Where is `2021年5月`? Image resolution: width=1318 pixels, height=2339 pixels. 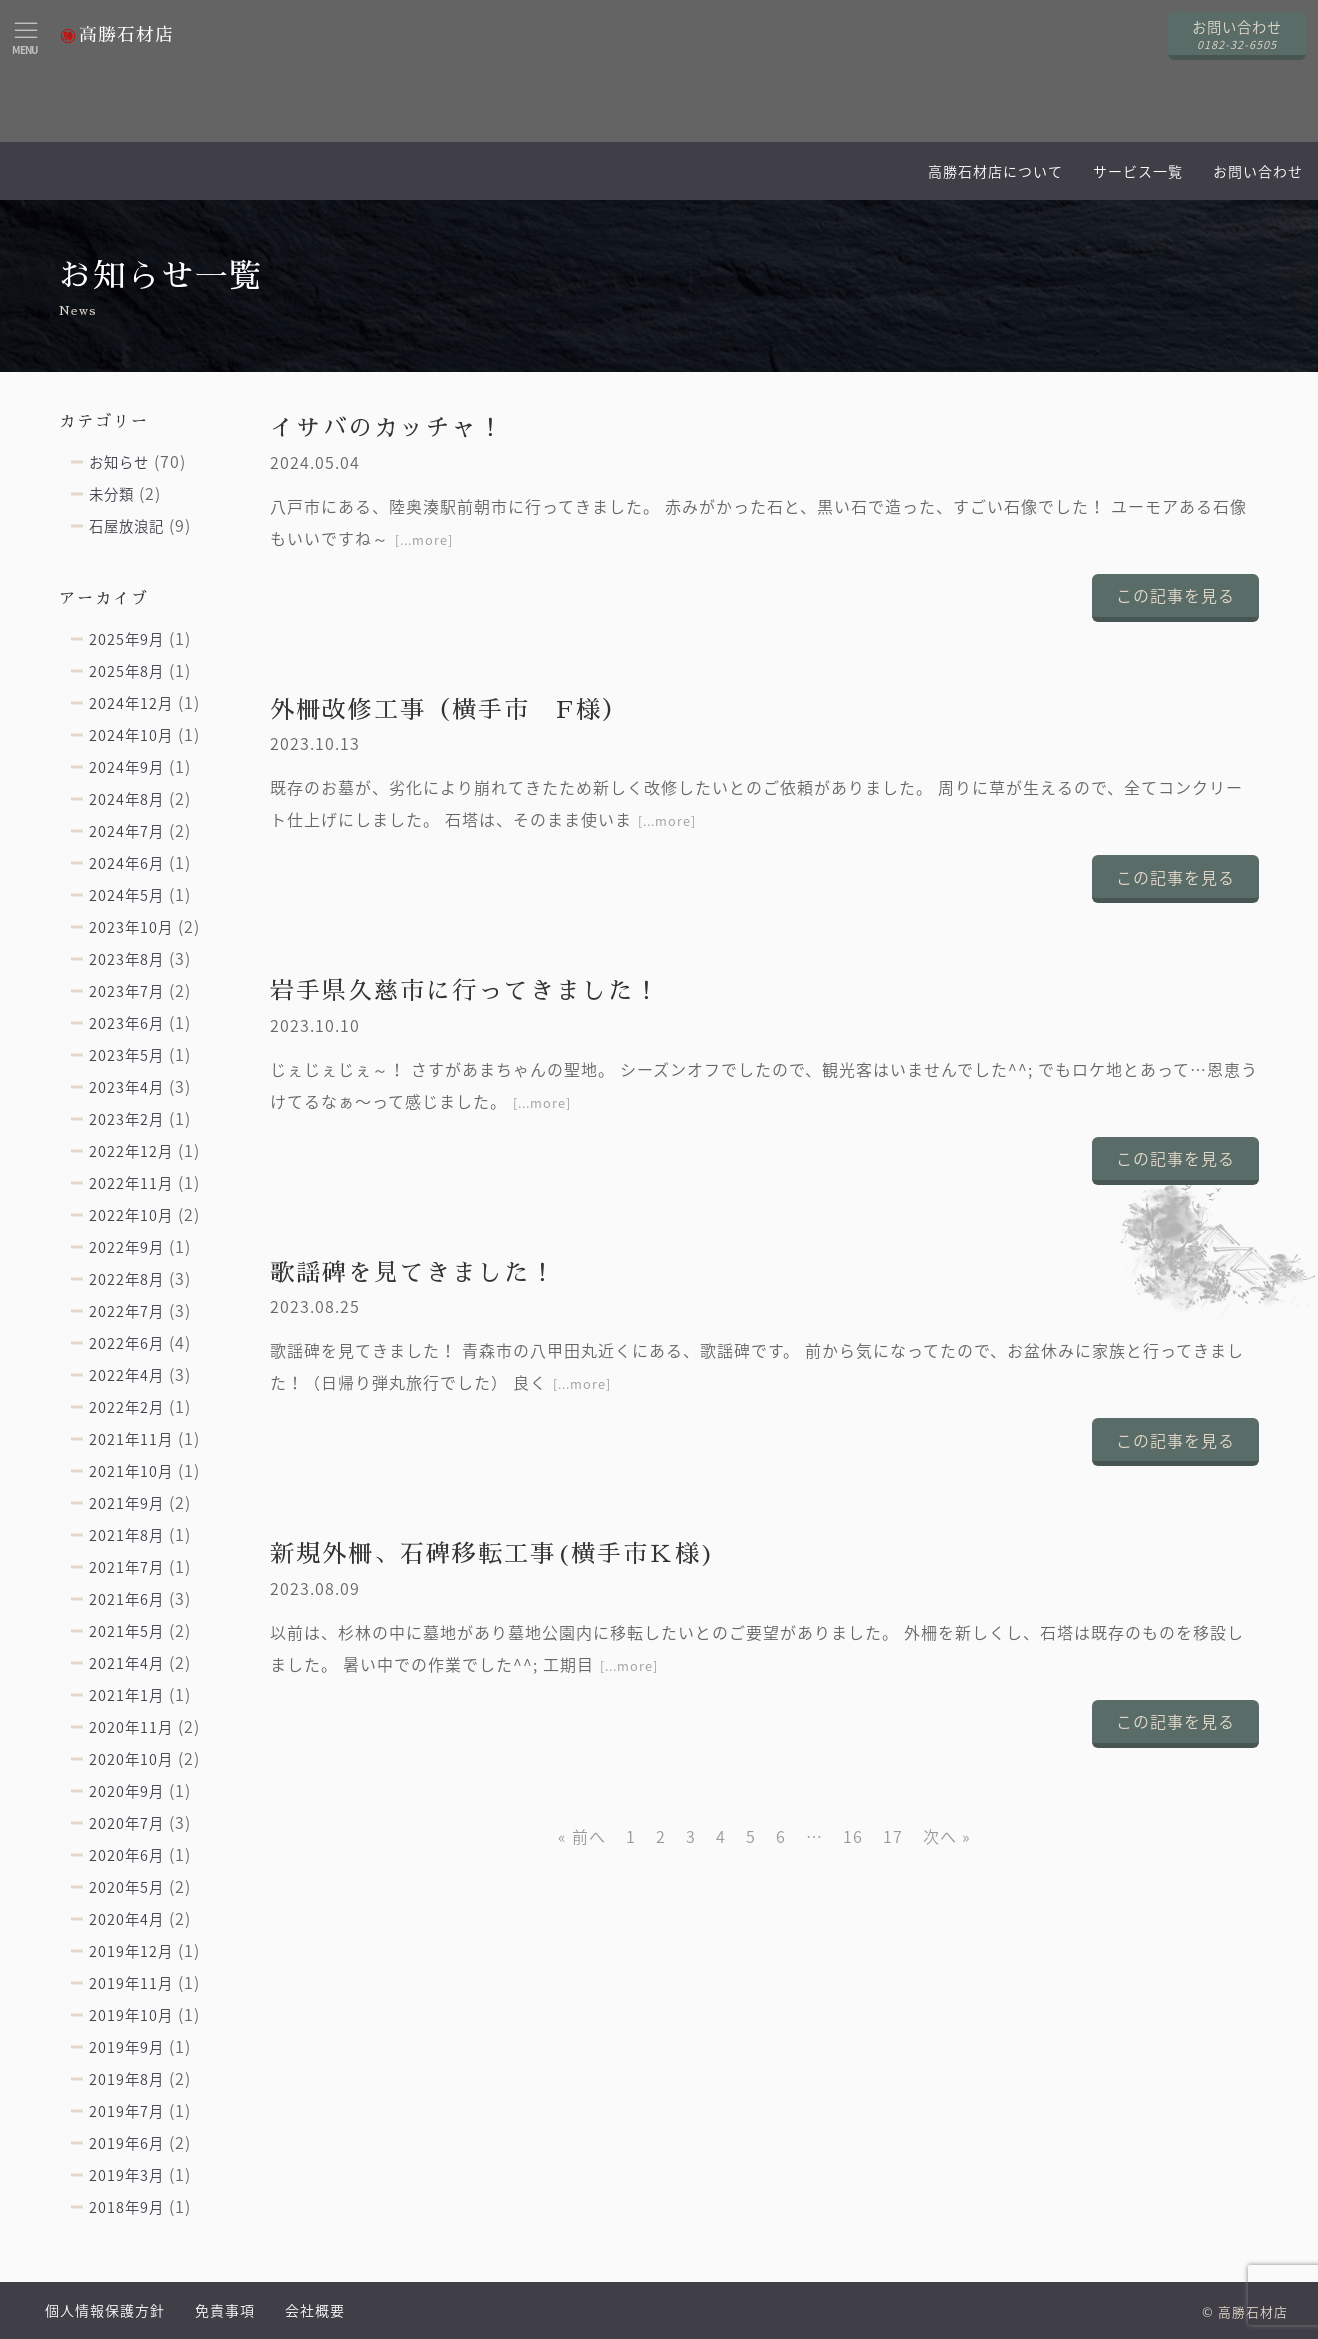
2021年5月 is located at coordinates (126, 1631).